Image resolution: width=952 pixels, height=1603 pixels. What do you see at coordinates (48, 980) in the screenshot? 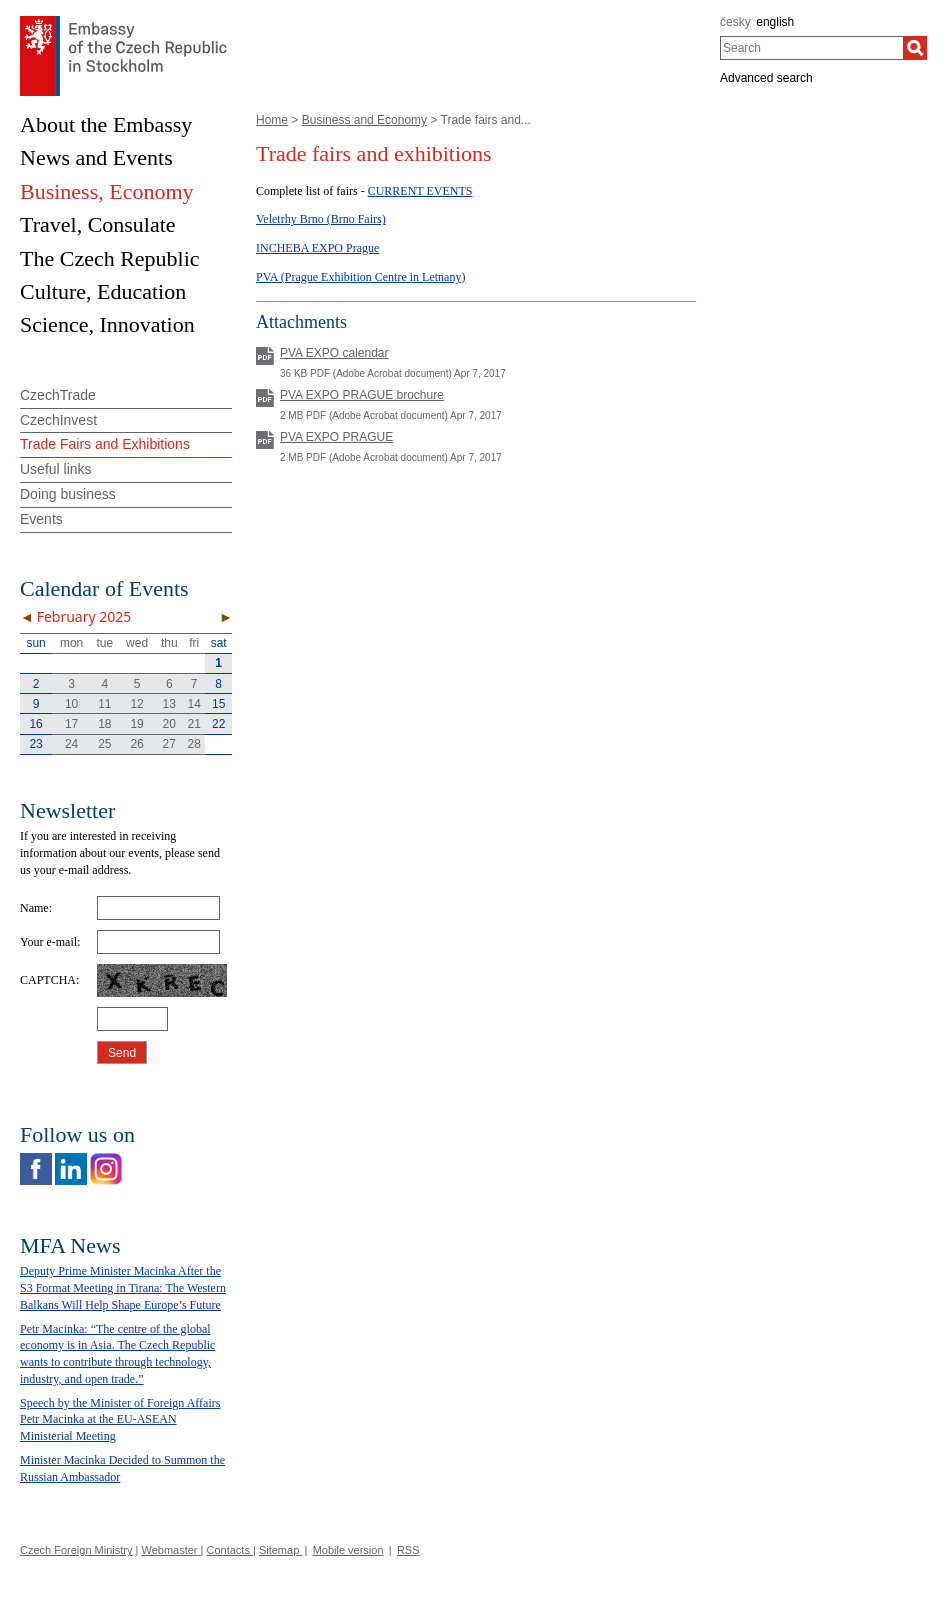
I see `CAPTCHA` at bounding box center [48, 980].